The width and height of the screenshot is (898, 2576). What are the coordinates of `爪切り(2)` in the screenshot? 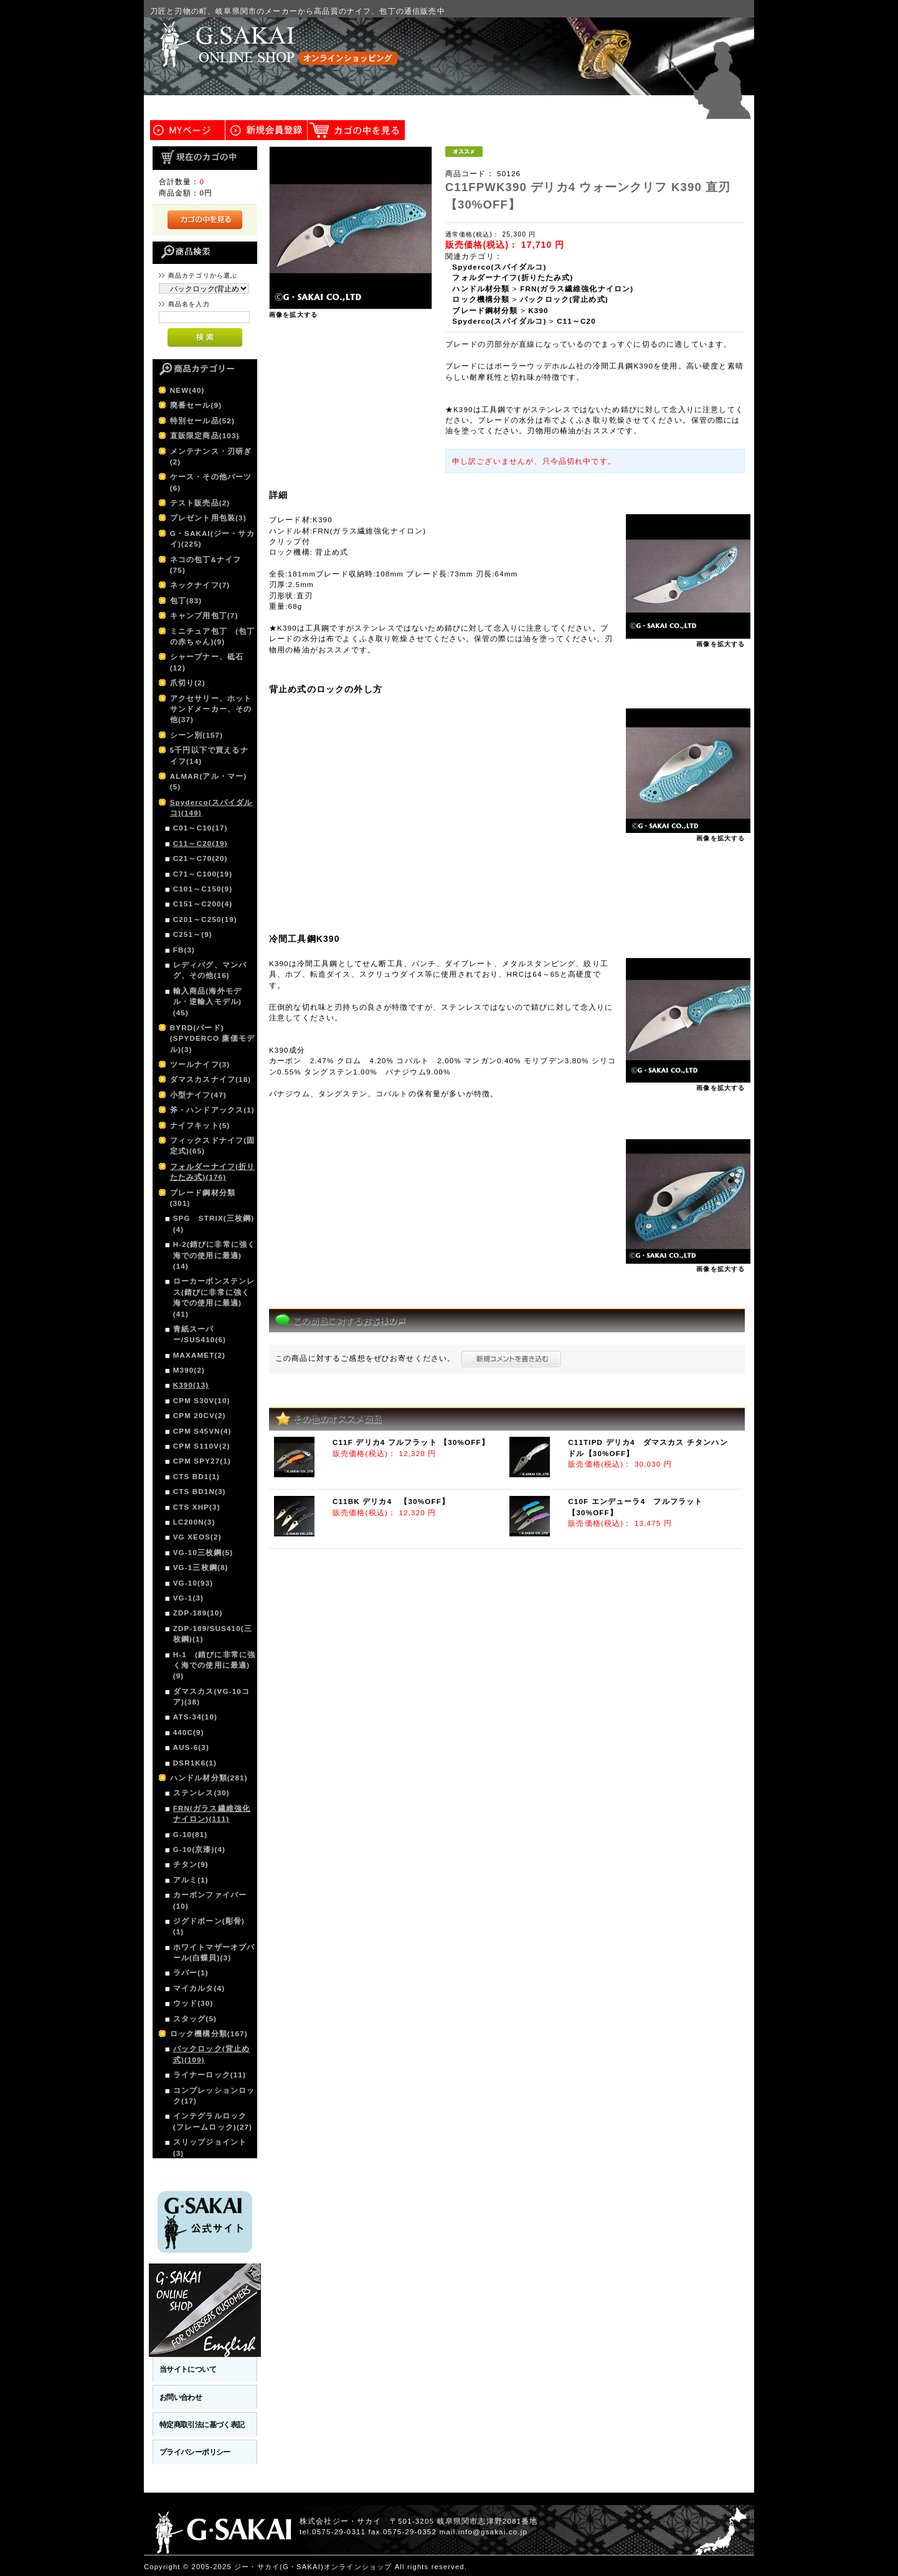 It's located at (188, 683).